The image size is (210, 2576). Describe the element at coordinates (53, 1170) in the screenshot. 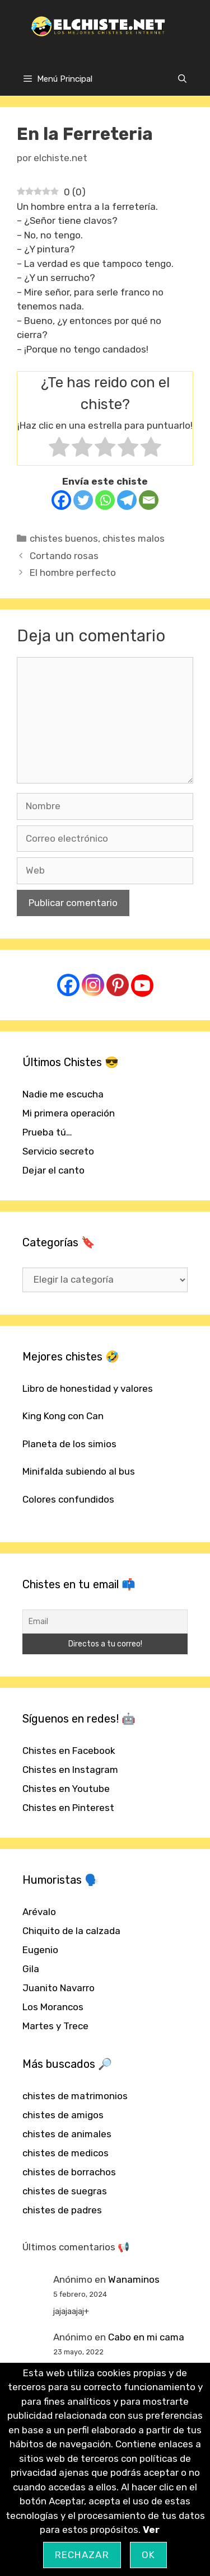

I see `Dejar el canto` at that location.